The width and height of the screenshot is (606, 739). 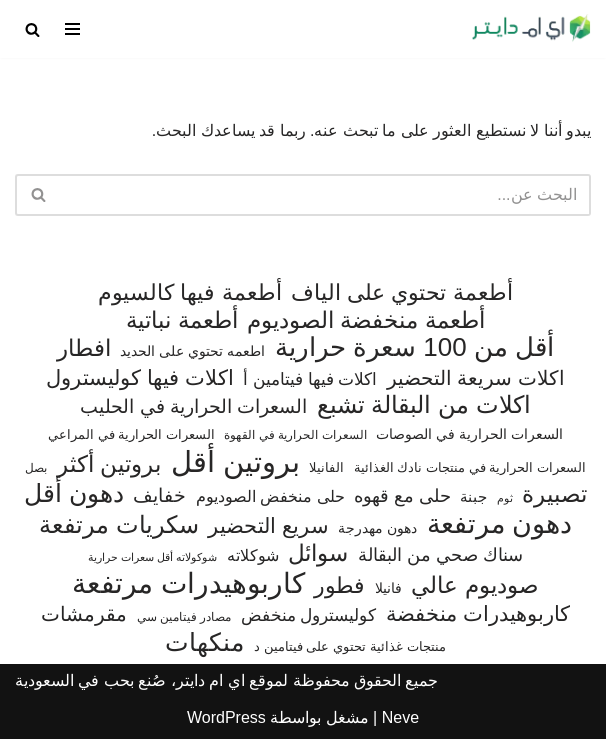 What do you see at coordinates (326, 467) in the screenshot?
I see `الفانيلا [الفانيلا (63 عنصر)]` at bounding box center [326, 467].